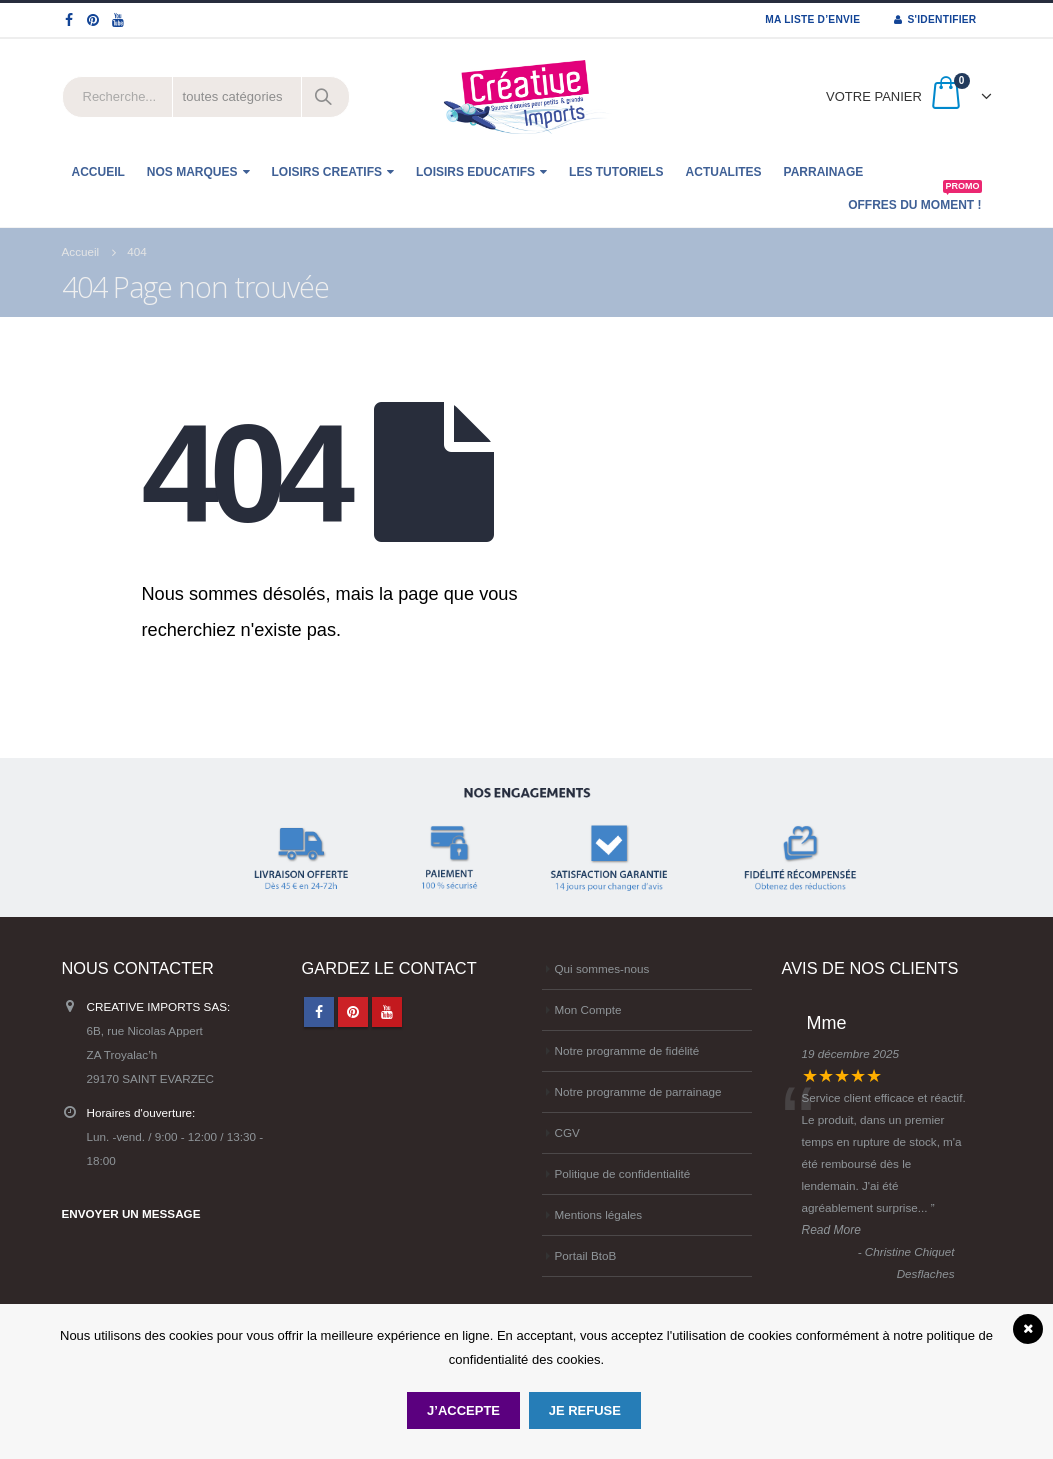  What do you see at coordinates (724, 172) in the screenshot?
I see `ACTUALITES` at bounding box center [724, 172].